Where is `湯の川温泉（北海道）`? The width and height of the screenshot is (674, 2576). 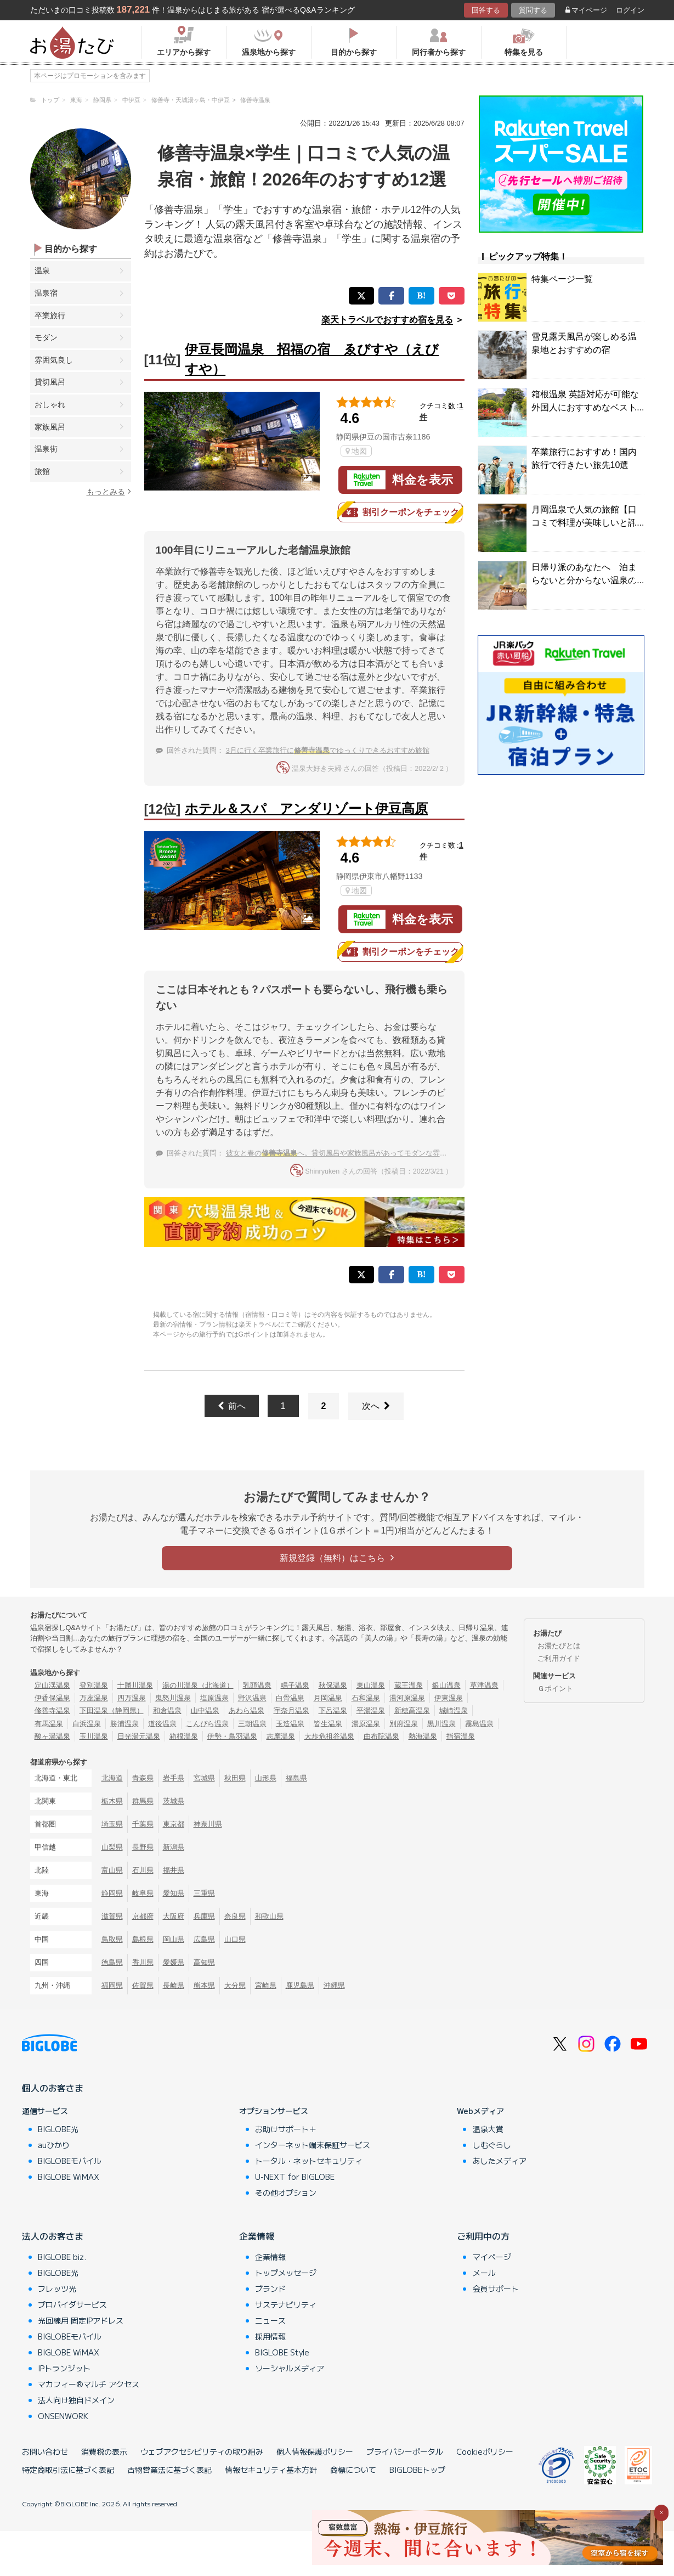
湯の川温泉（北海道） is located at coordinates (198, 1685).